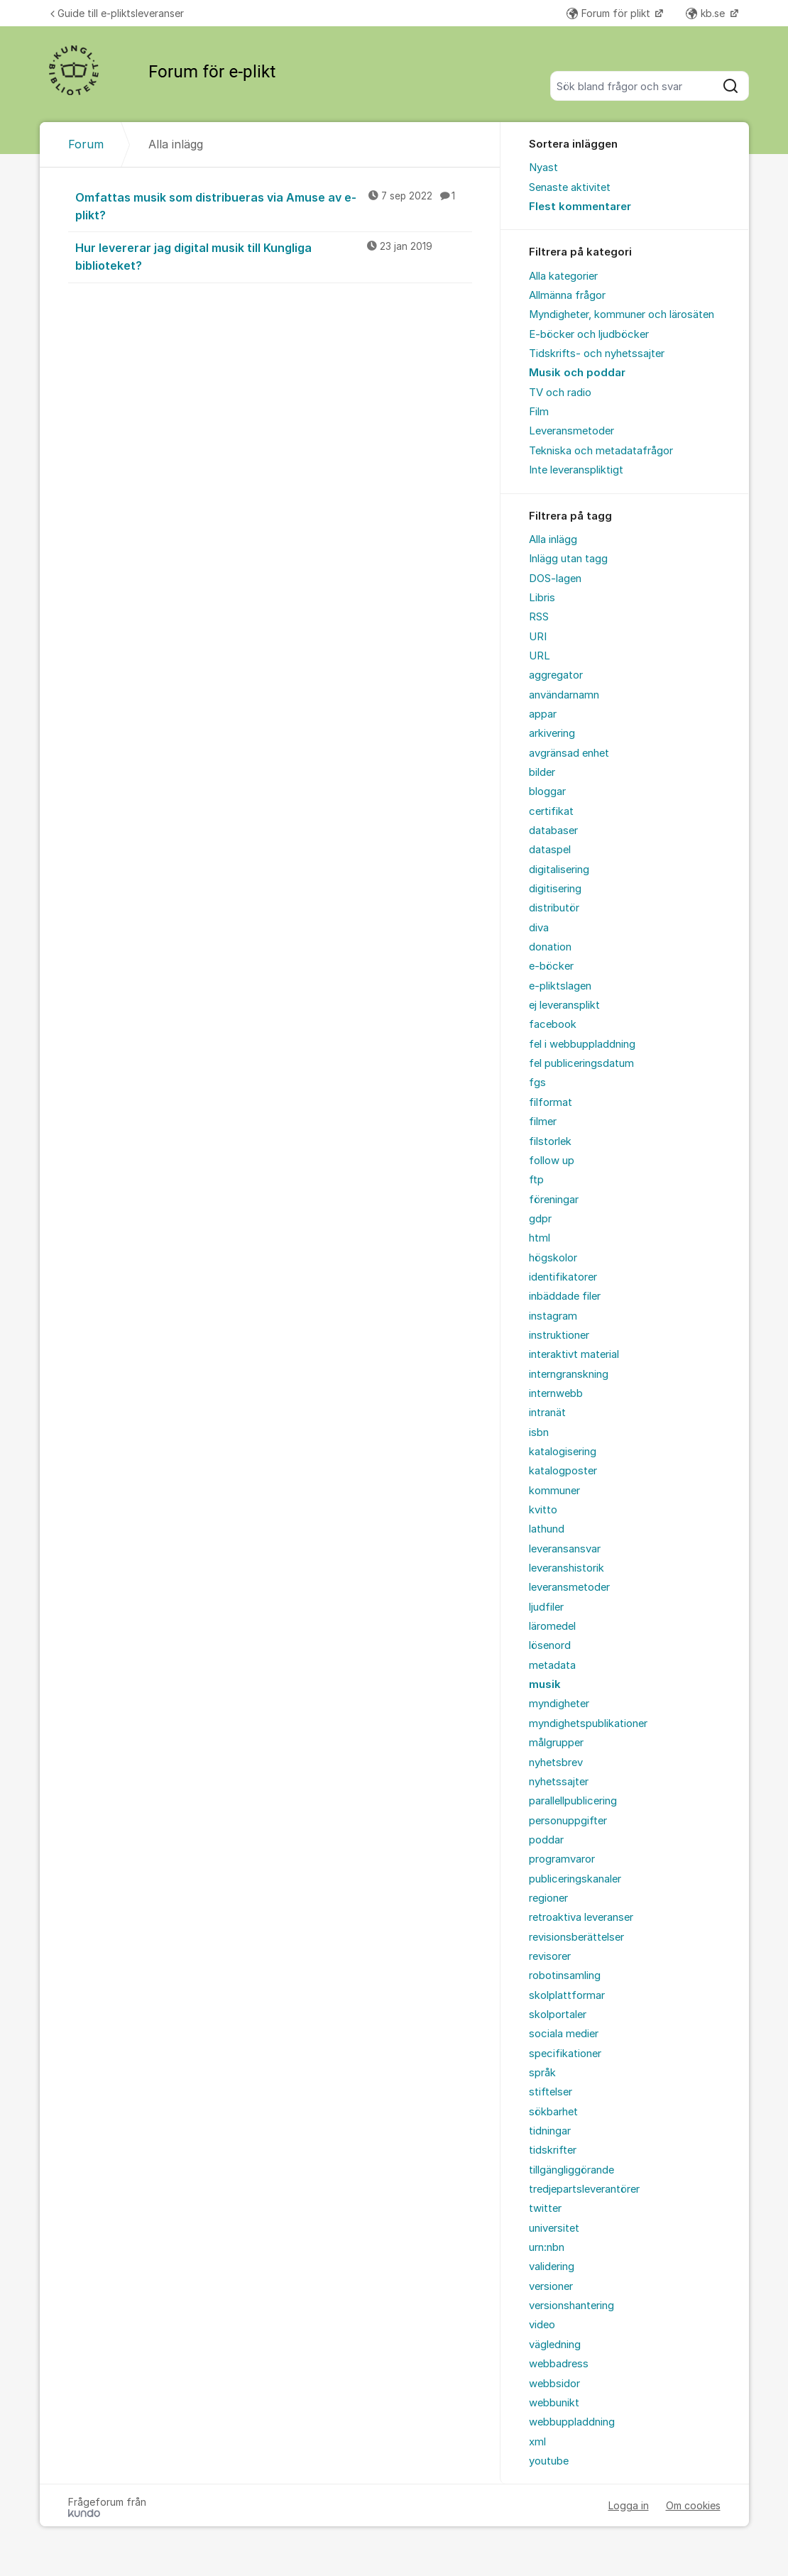  Describe the element at coordinates (537, 1082) in the screenshot. I see `fgs [menuitem]` at that location.